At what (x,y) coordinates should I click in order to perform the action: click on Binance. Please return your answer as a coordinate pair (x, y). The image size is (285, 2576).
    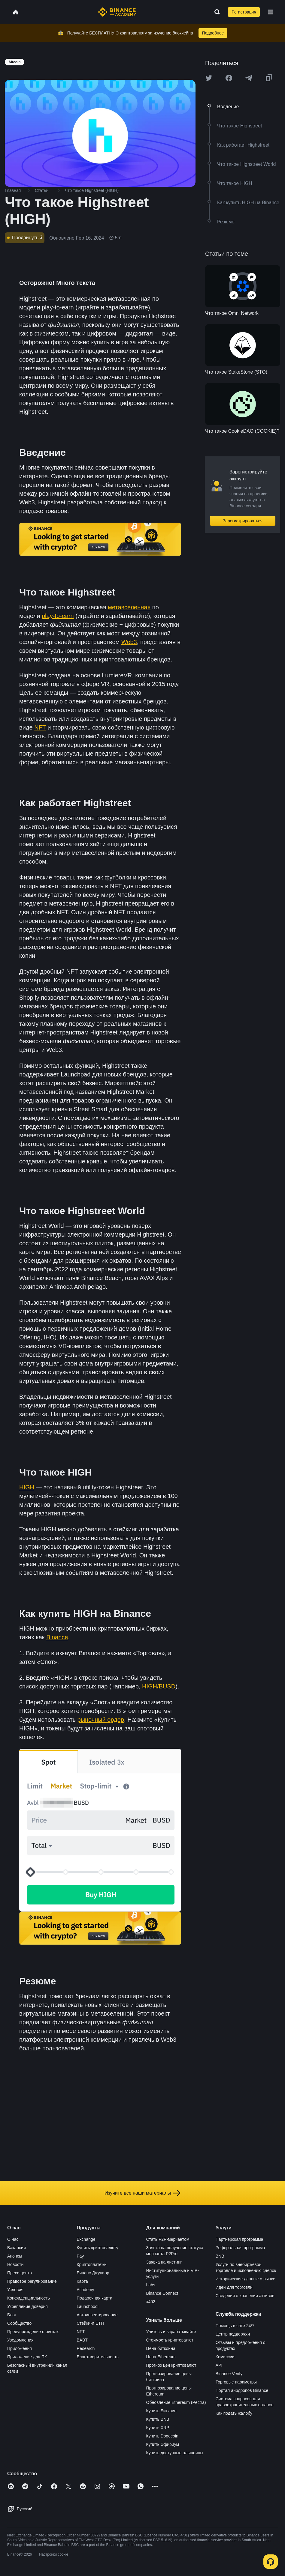
    Looking at the image, I should click on (57, 1637).